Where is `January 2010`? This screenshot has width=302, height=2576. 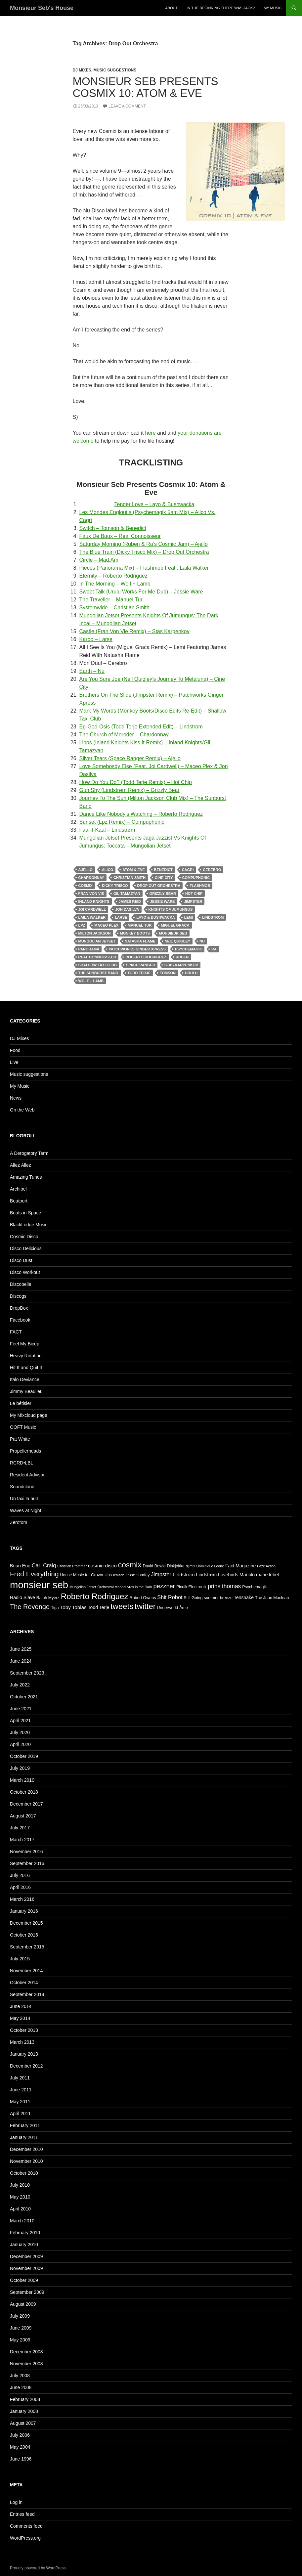
January 2010 is located at coordinates (24, 2244).